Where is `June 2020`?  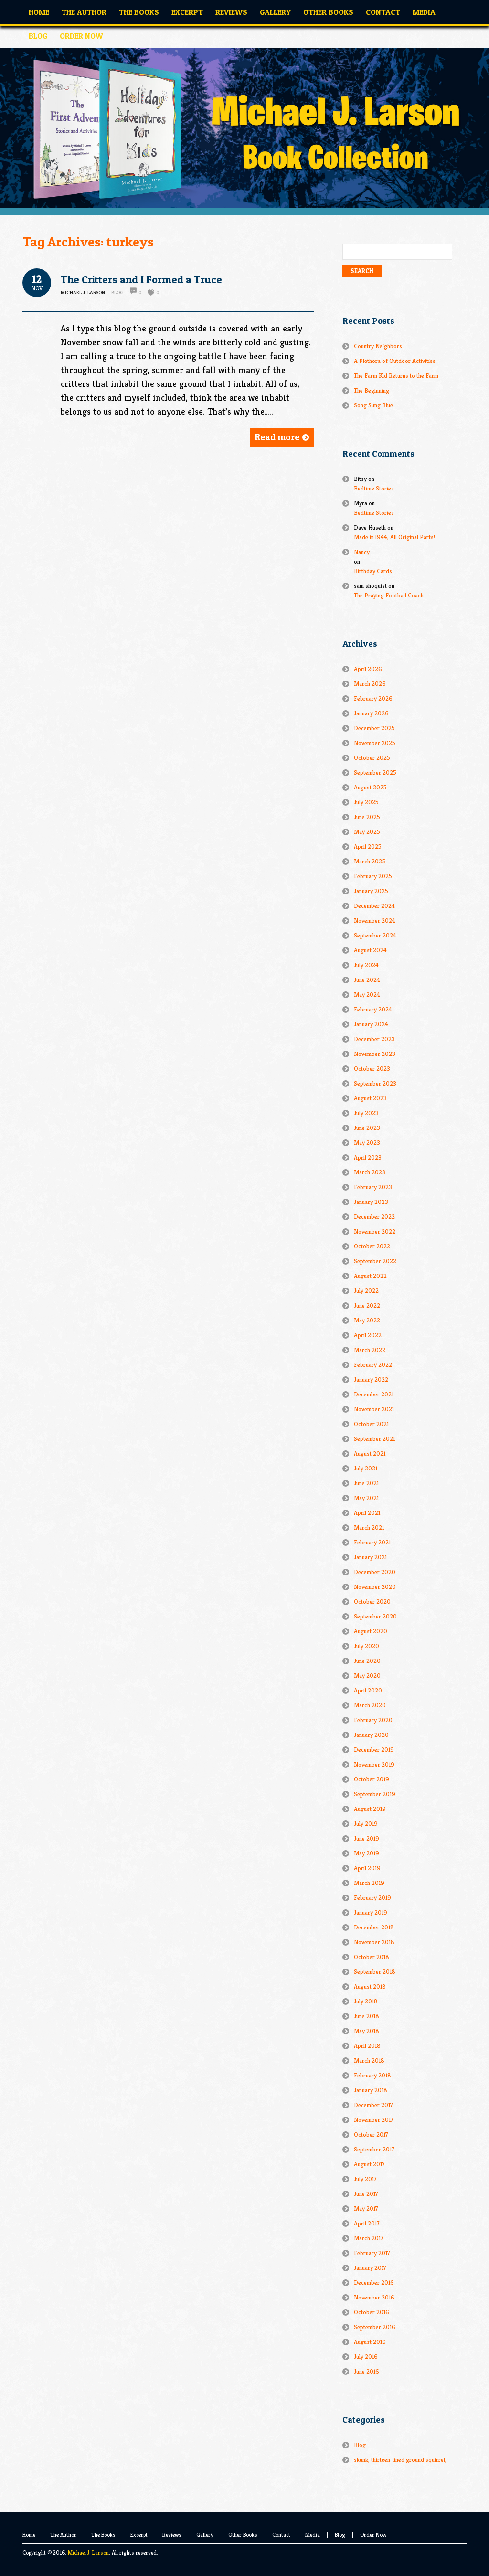
June 2020 is located at coordinates (367, 1661).